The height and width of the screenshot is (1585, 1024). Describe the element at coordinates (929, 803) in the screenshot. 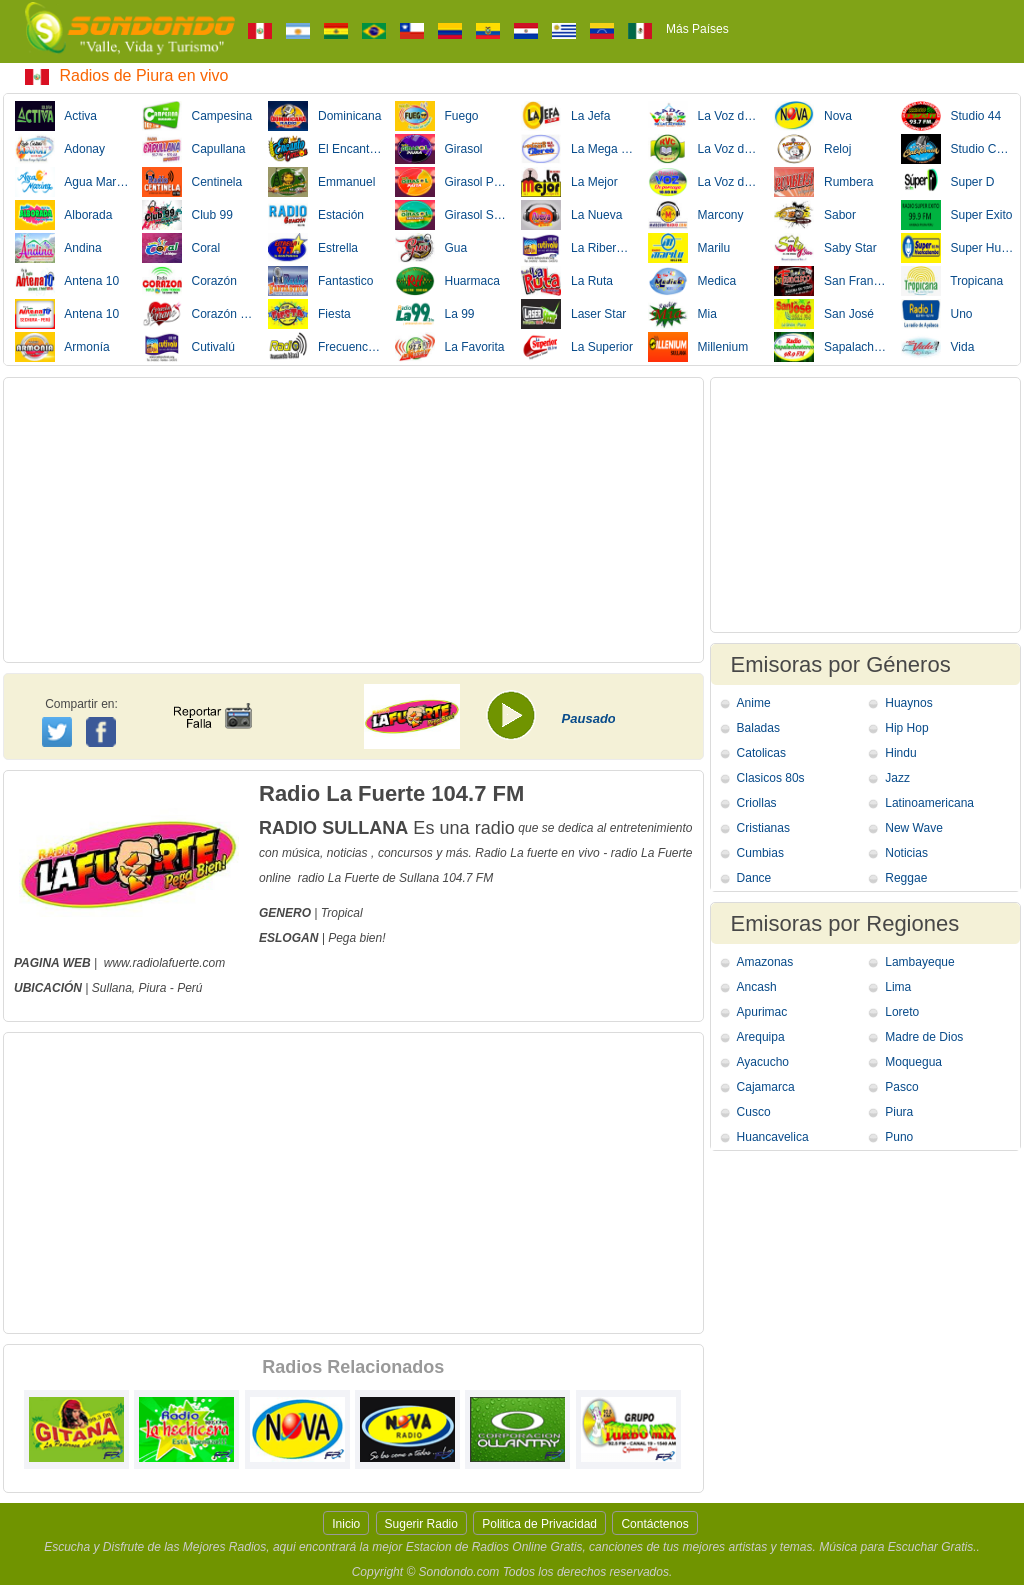

I see `Latinoamericana` at that location.